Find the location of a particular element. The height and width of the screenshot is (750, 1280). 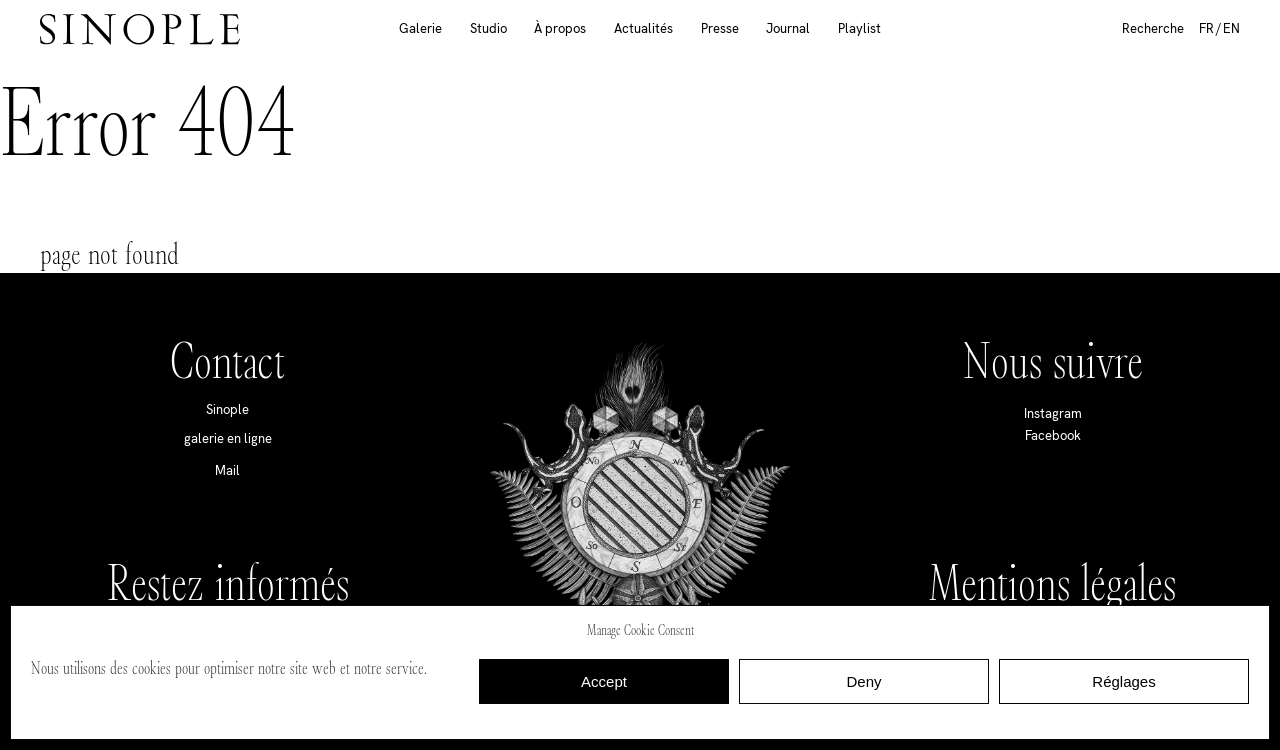

EN is located at coordinates (1231, 28).